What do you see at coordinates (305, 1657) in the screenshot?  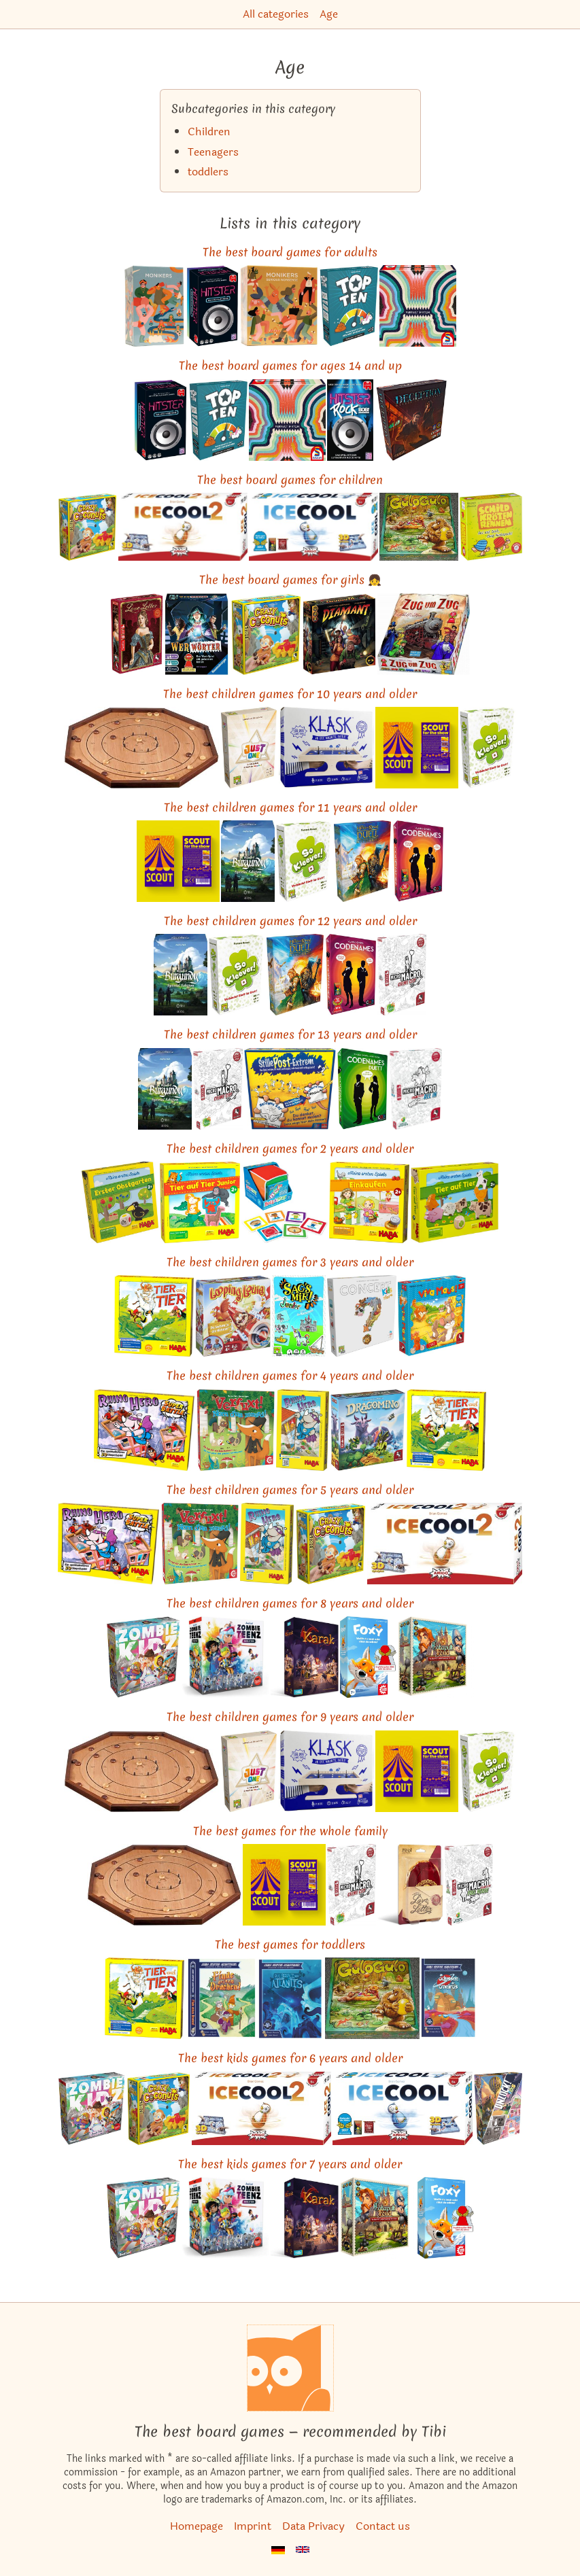 I see `[View the similar game Karak]` at bounding box center [305, 1657].